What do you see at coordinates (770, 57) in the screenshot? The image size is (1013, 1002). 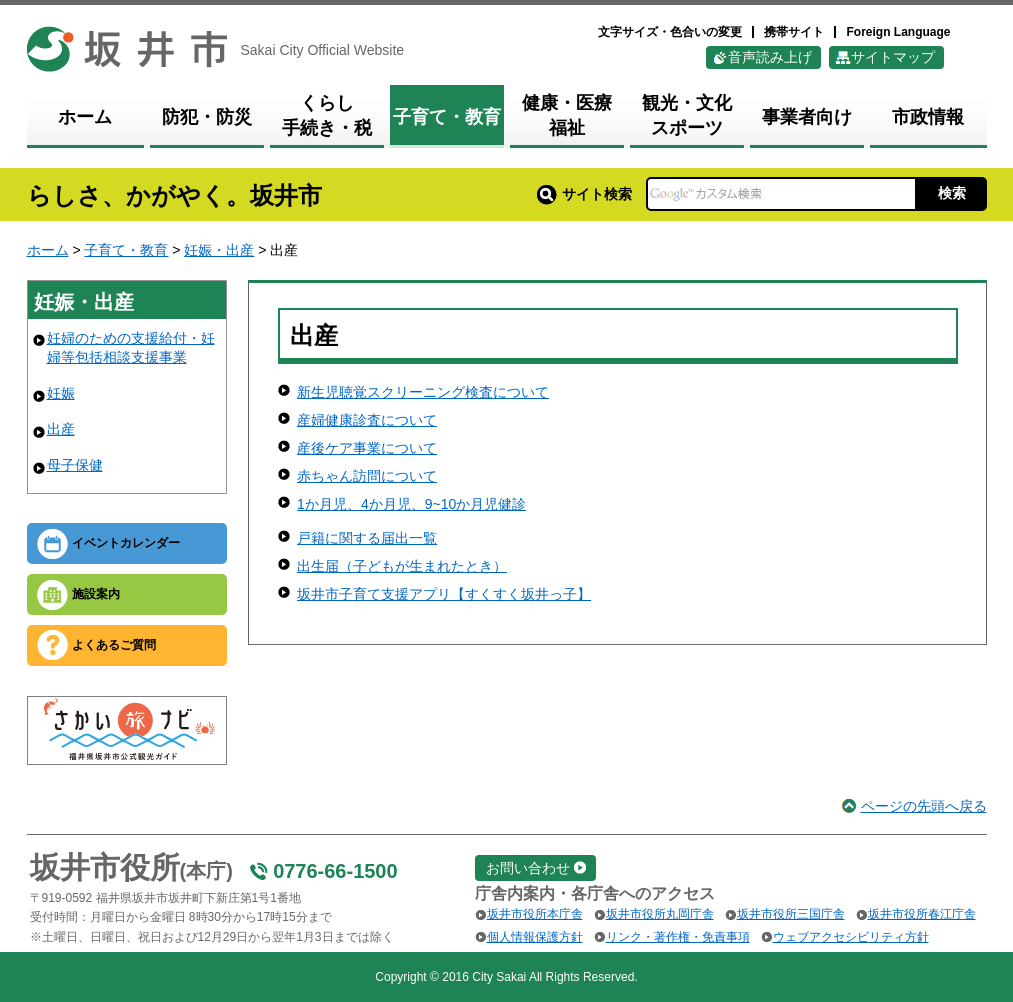 I see `音声読み上げ` at bounding box center [770, 57].